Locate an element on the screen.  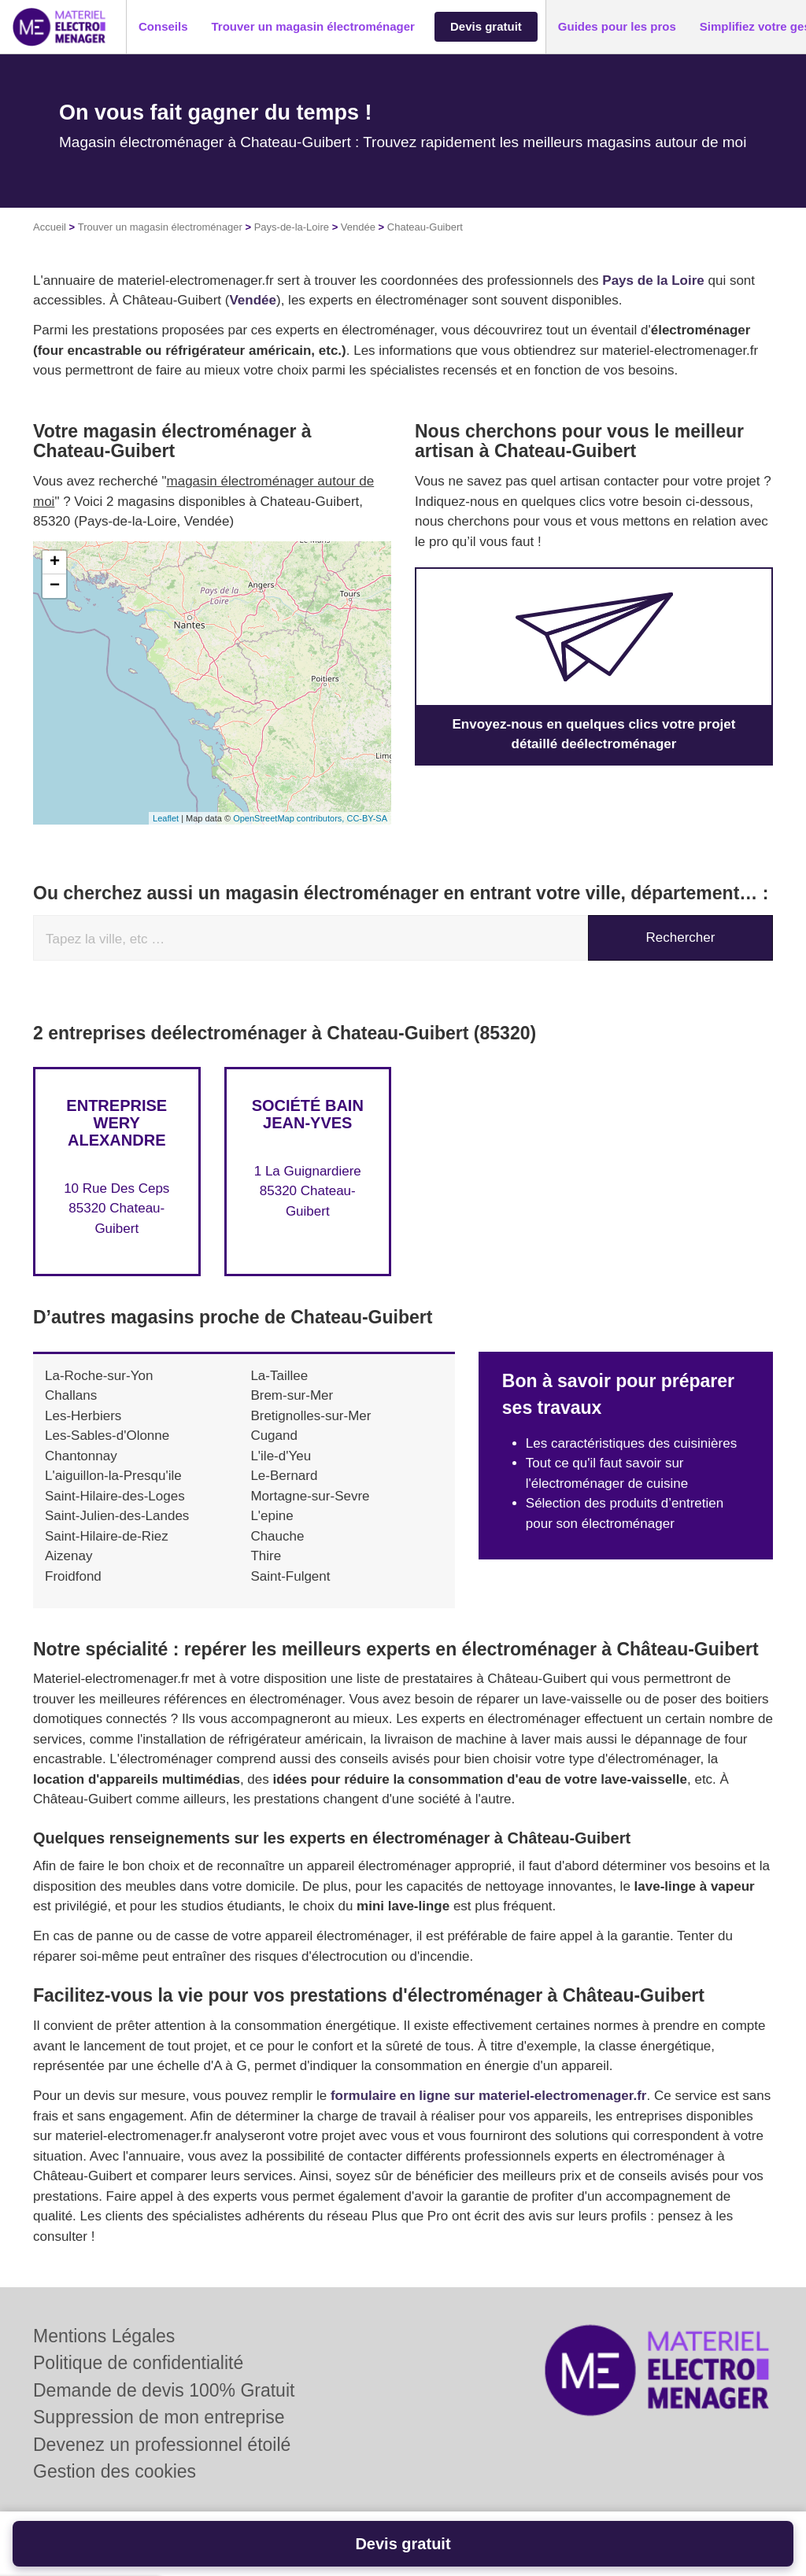
Les caractéristiques des cuisinières is located at coordinates (631, 1443).